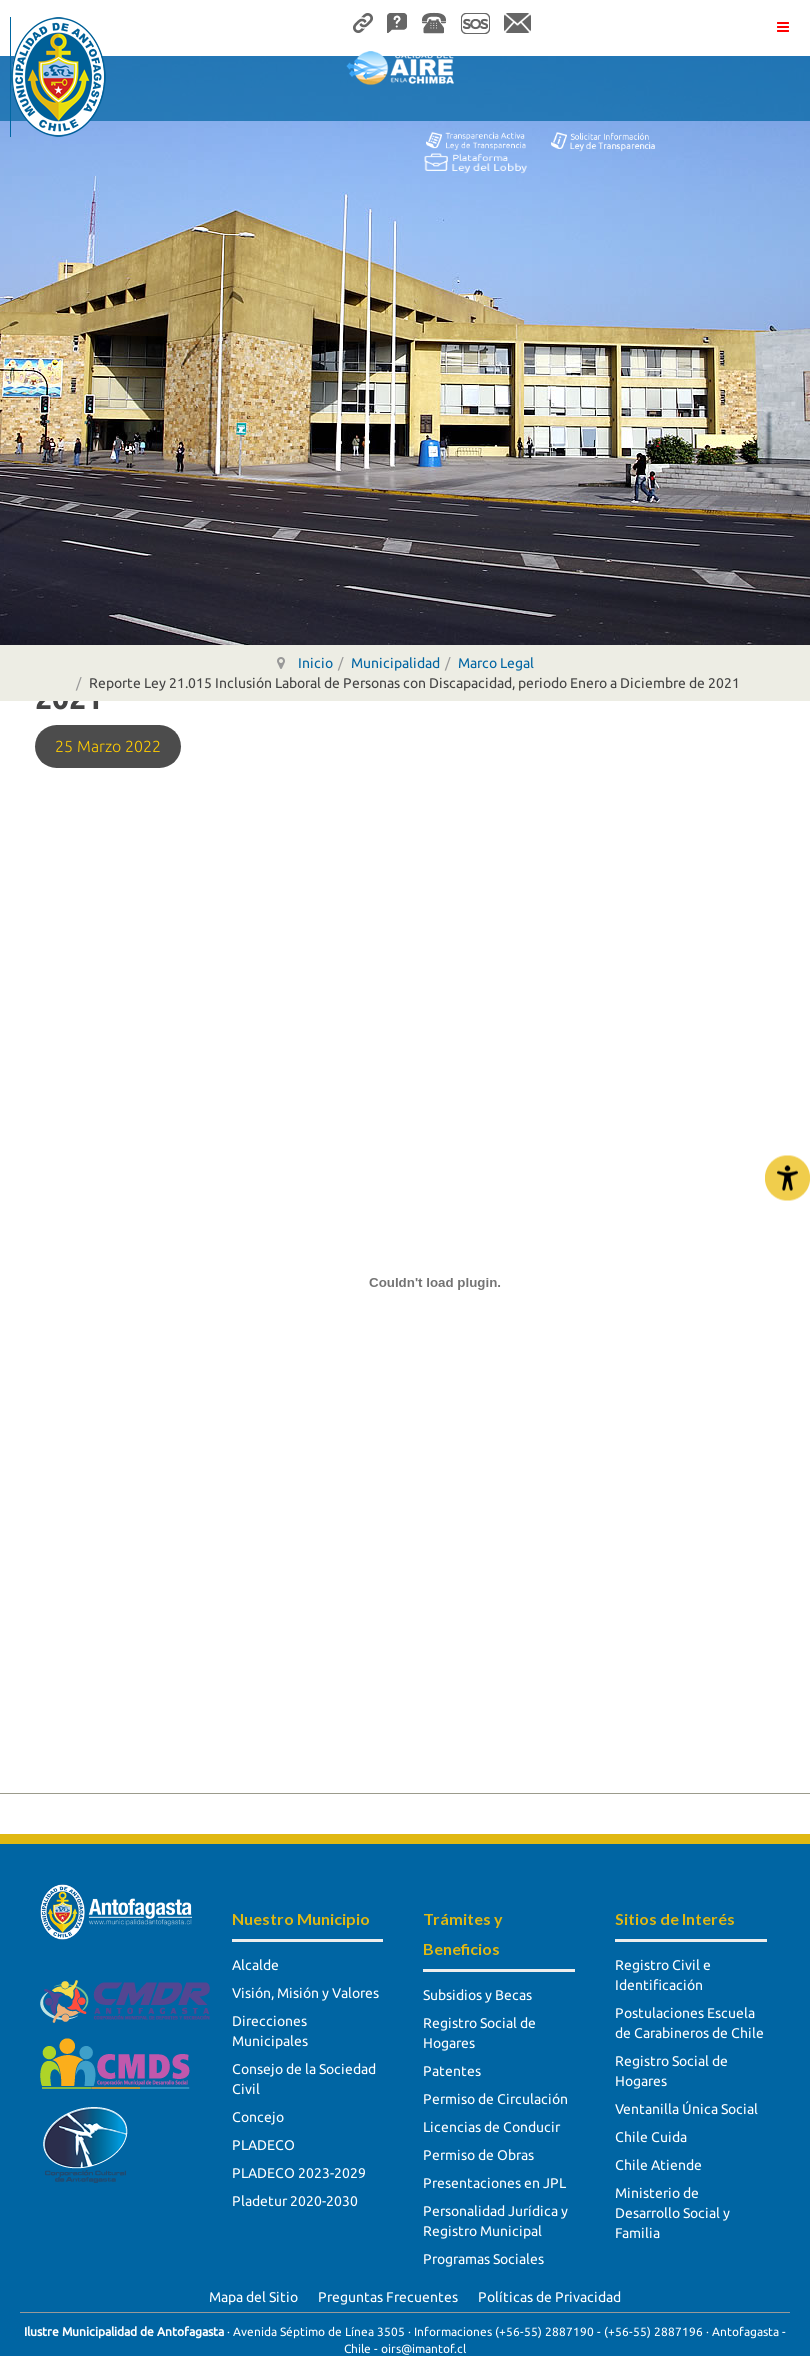  What do you see at coordinates (651, 2137) in the screenshot?
I see `Chile Cuida` at bounding box center [651, 2137].